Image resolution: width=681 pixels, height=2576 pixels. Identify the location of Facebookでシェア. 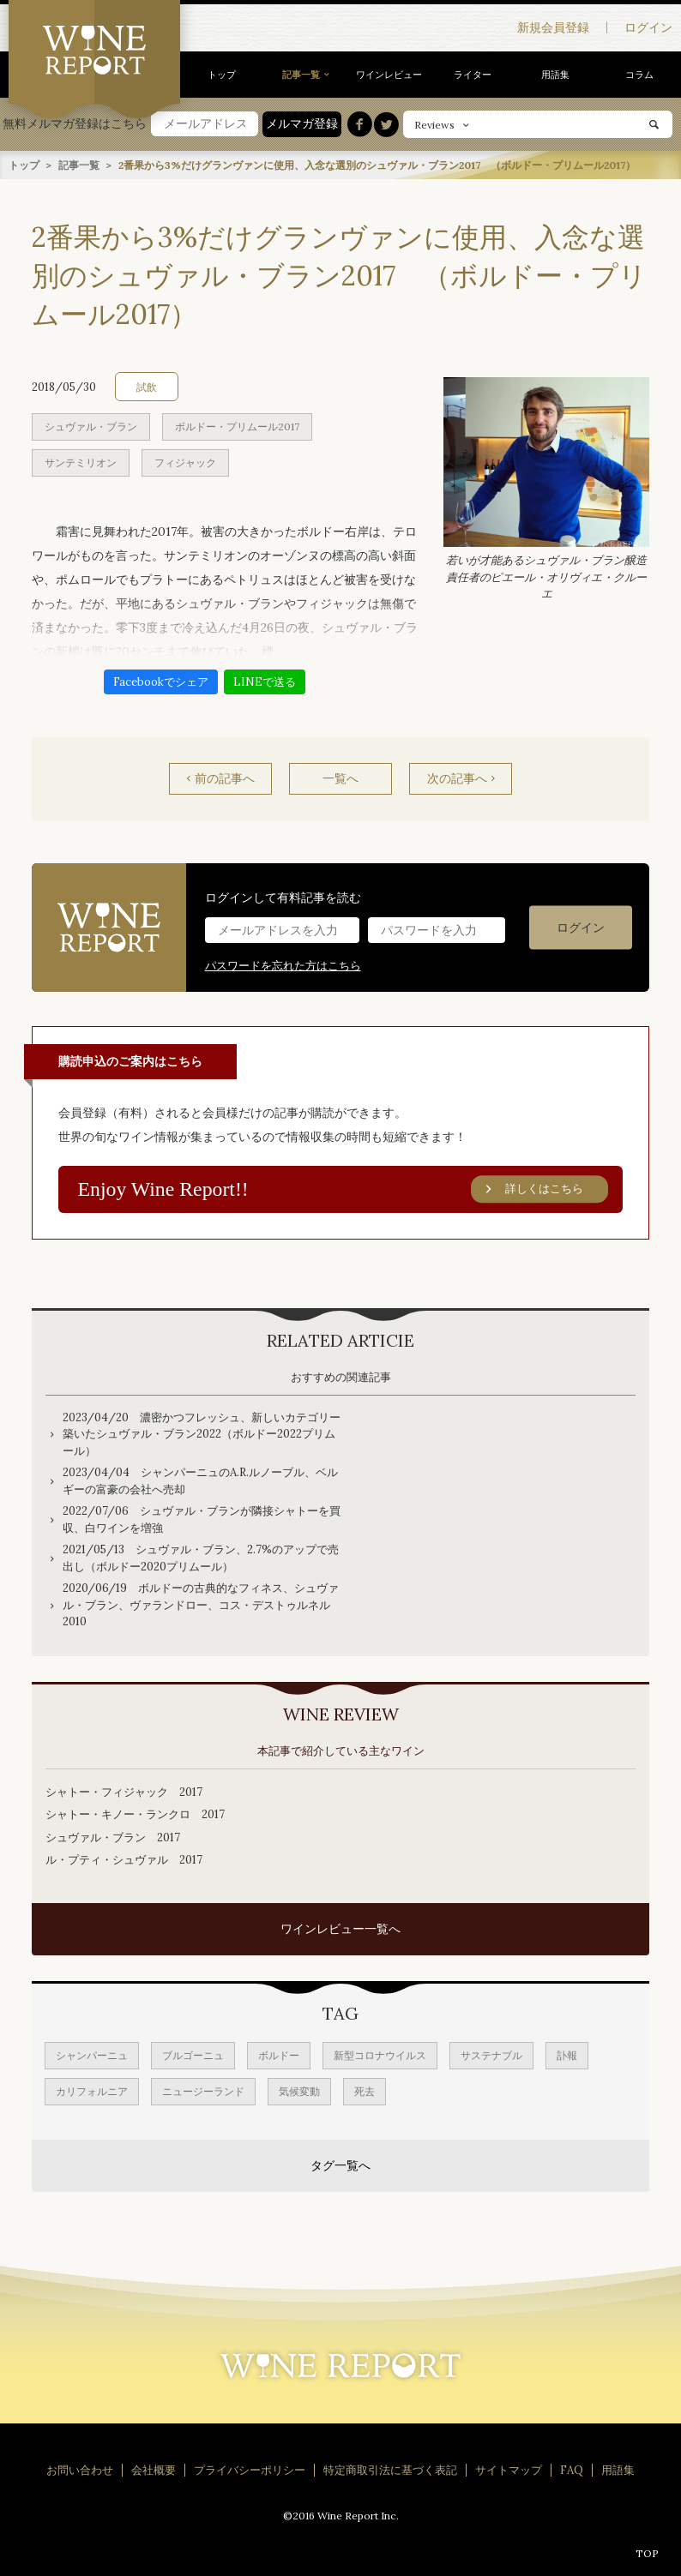
(160, 681).